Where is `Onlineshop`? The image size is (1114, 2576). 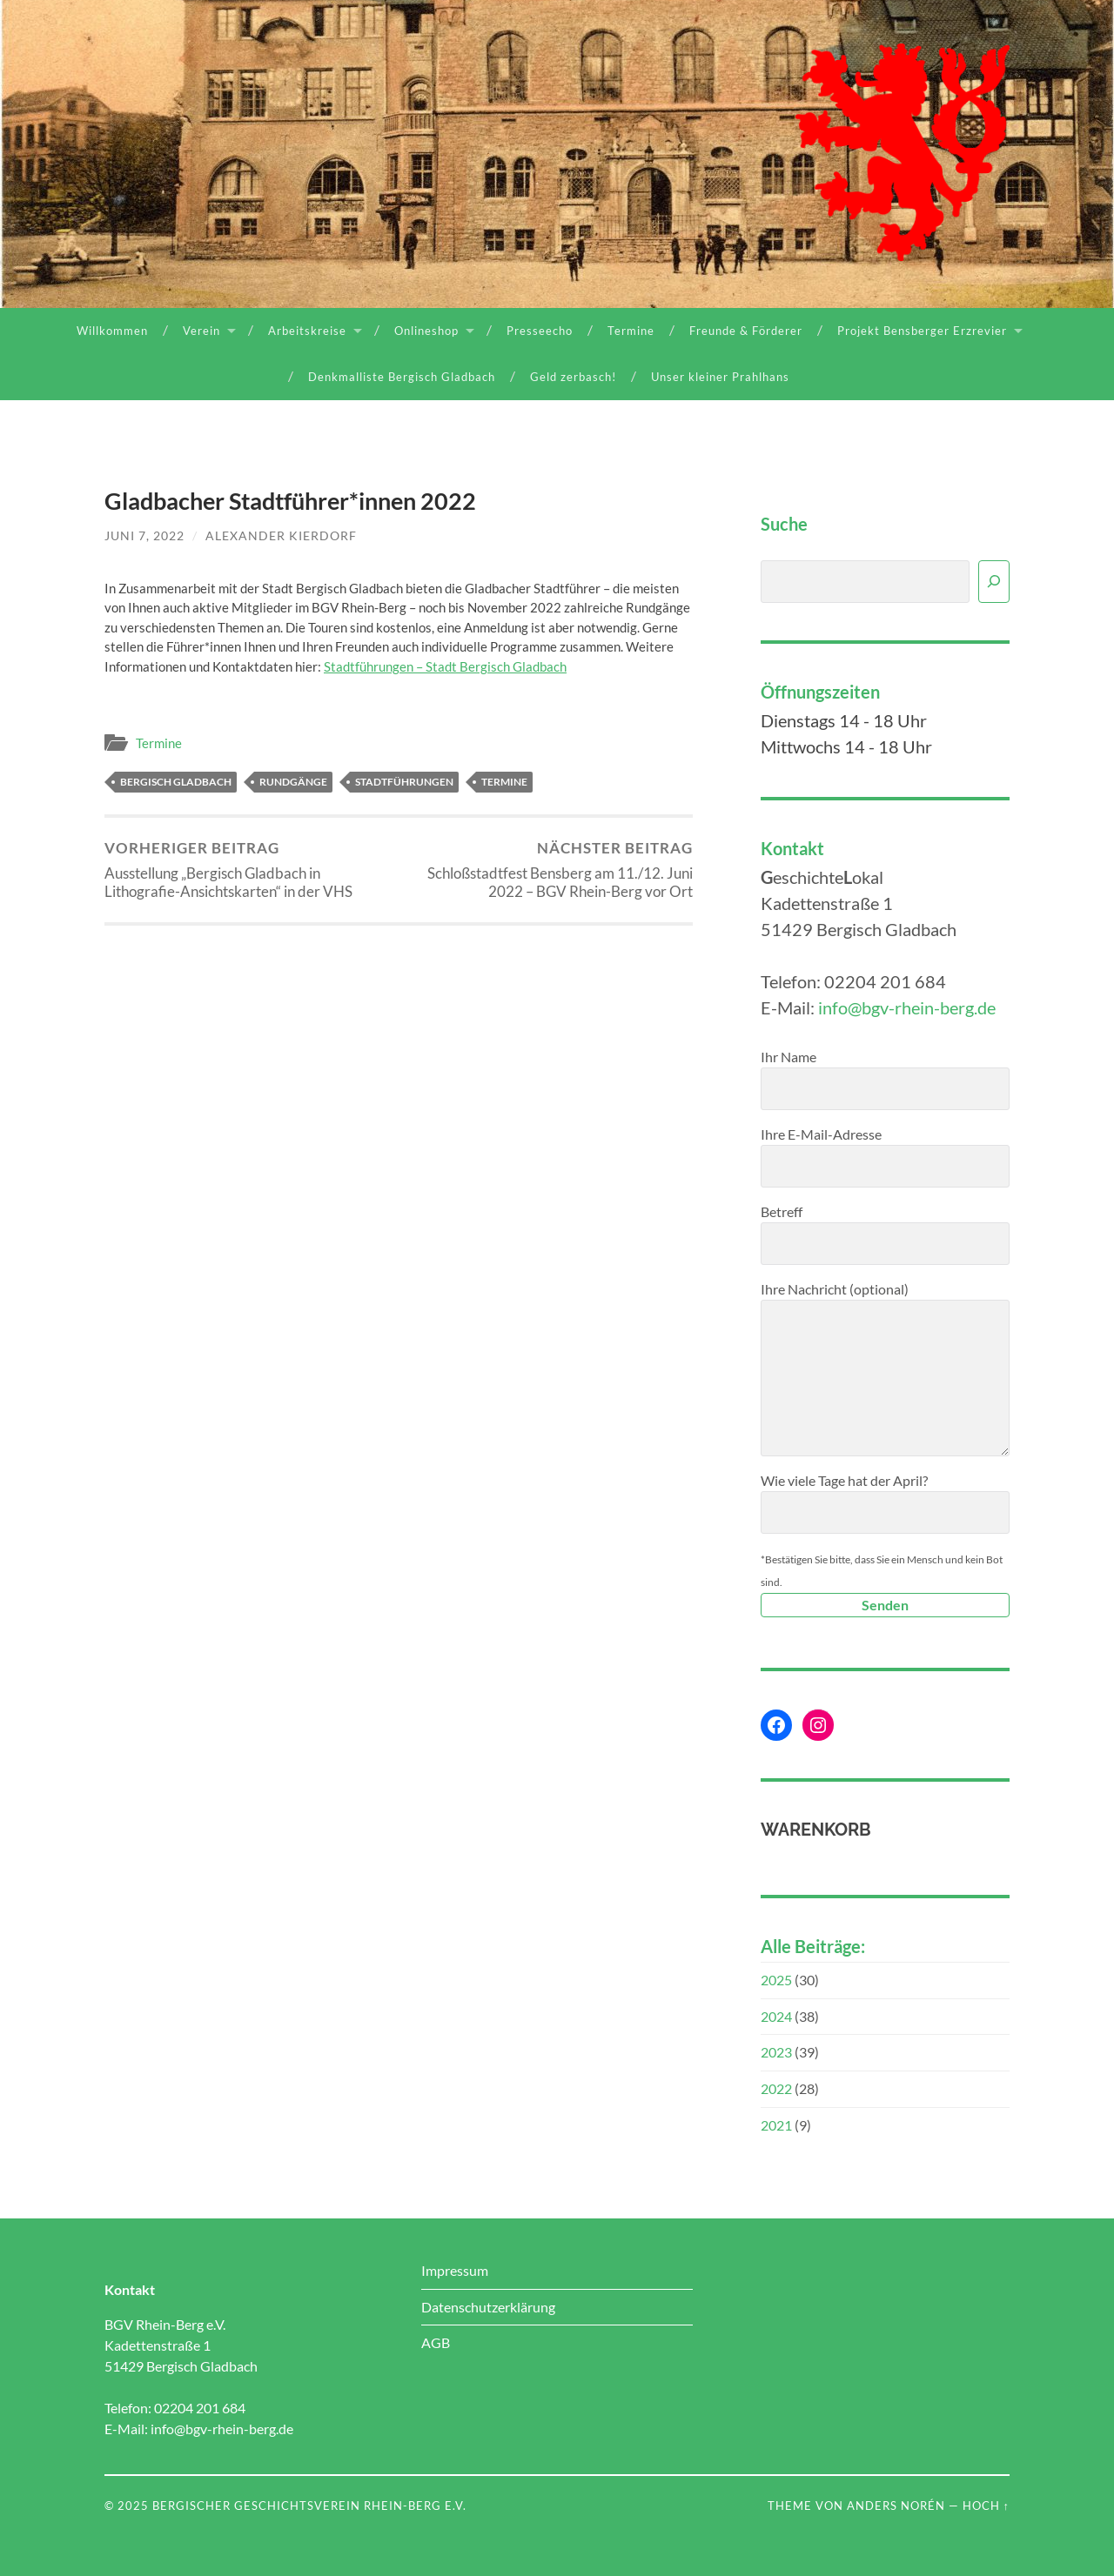
Onlineshop is located at coordinates (426, 331).